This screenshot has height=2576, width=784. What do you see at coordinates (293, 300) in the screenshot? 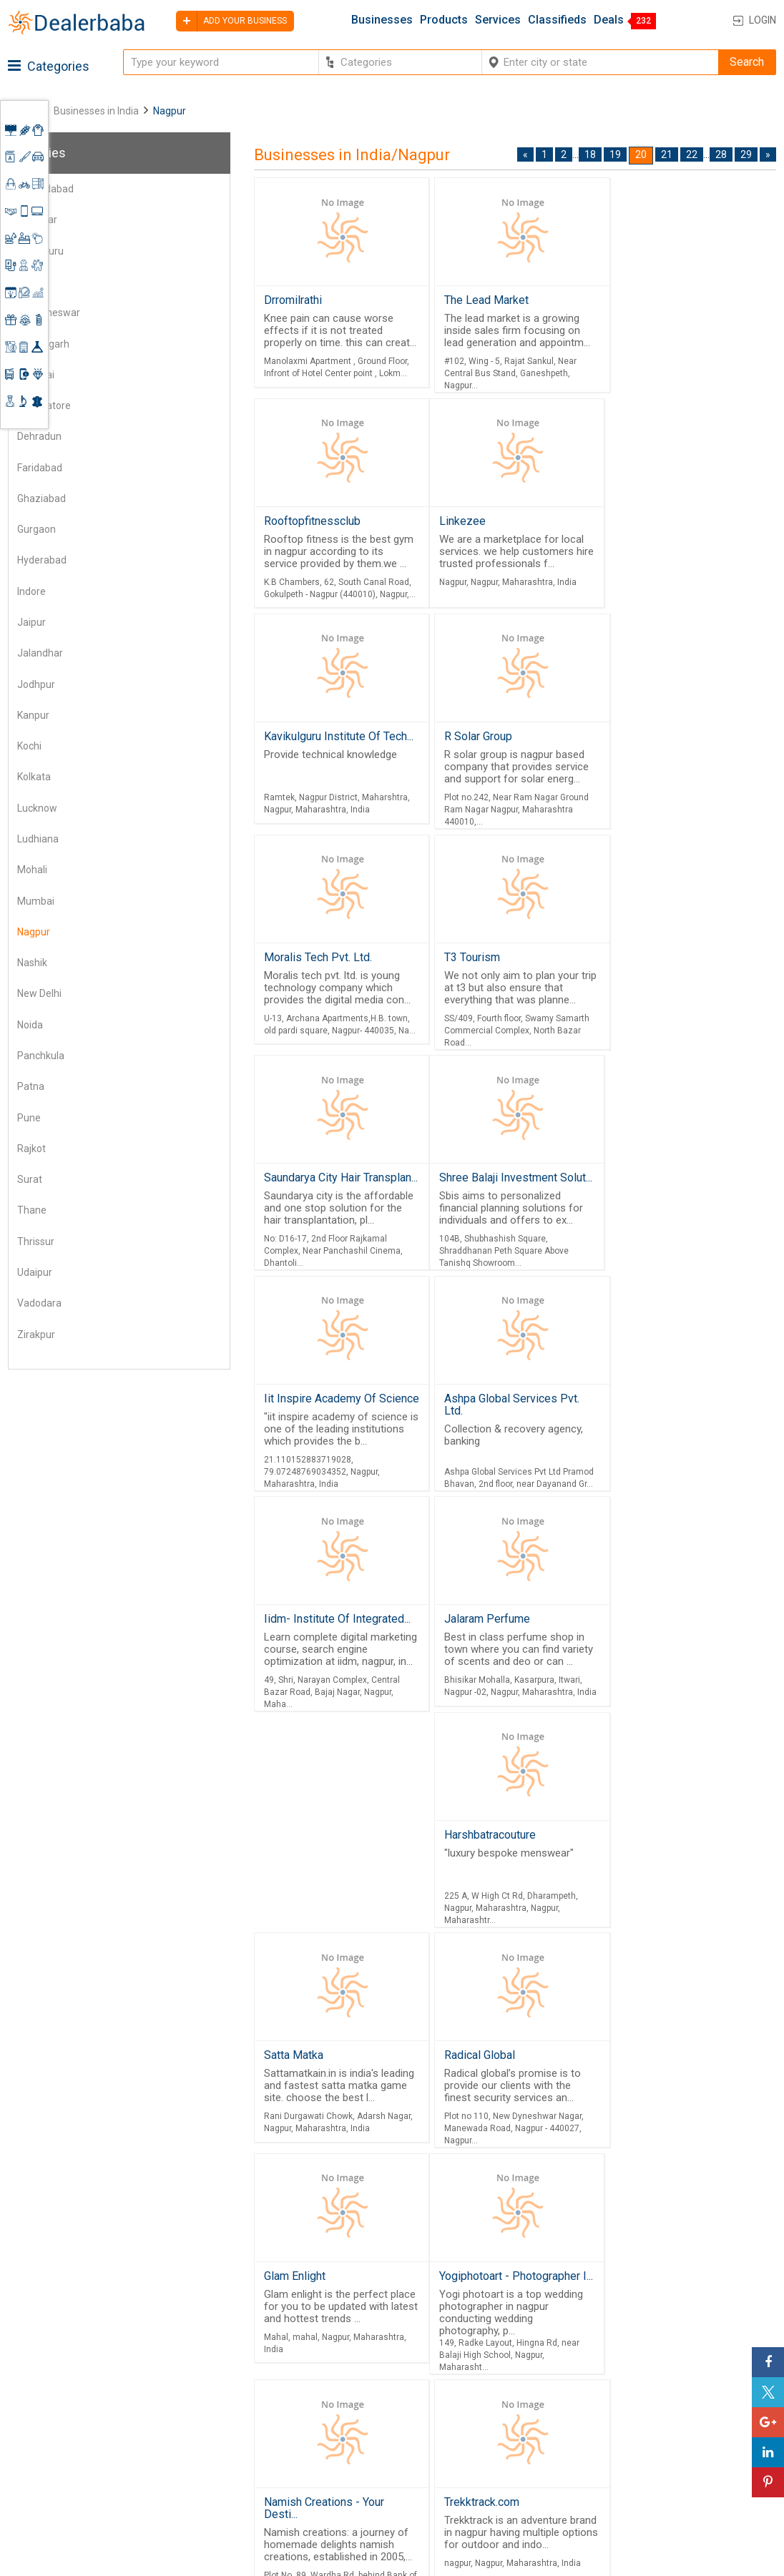
I see `Drromilrathi` at bounding box center [293, 300].